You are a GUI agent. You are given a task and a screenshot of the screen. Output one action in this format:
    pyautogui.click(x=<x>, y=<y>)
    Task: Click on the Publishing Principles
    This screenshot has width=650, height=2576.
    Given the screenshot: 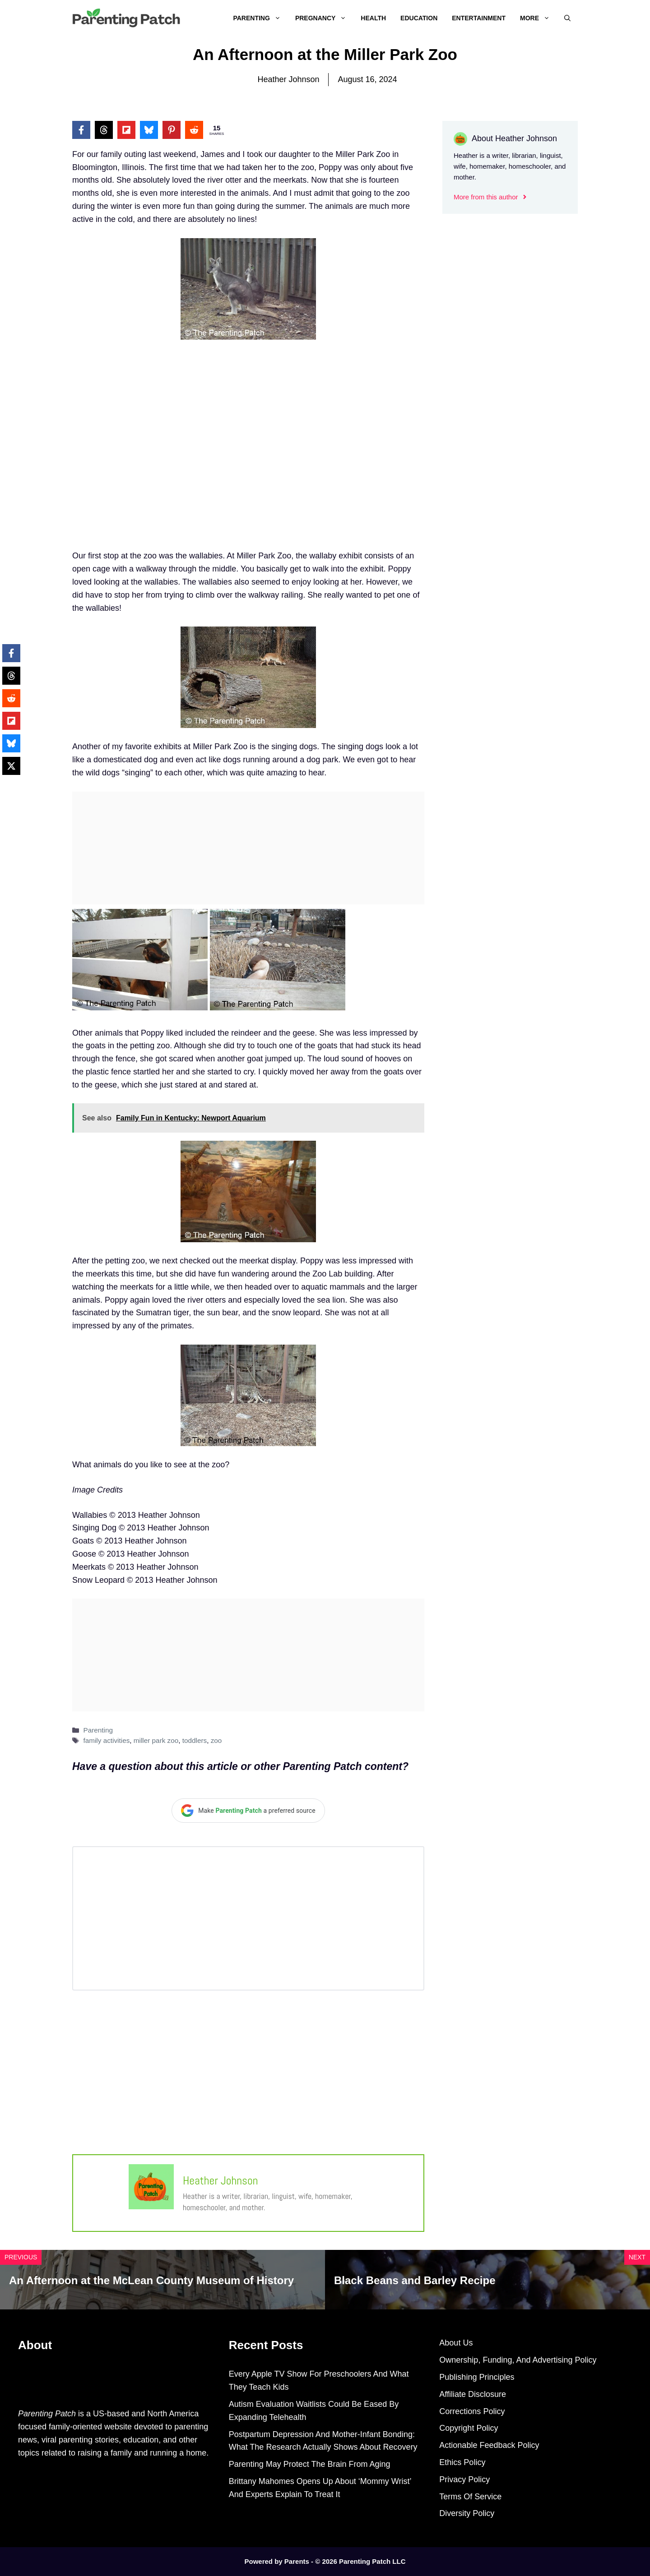 What is the action you would take?
    pyautogui.click(x=476, y=2377)
    